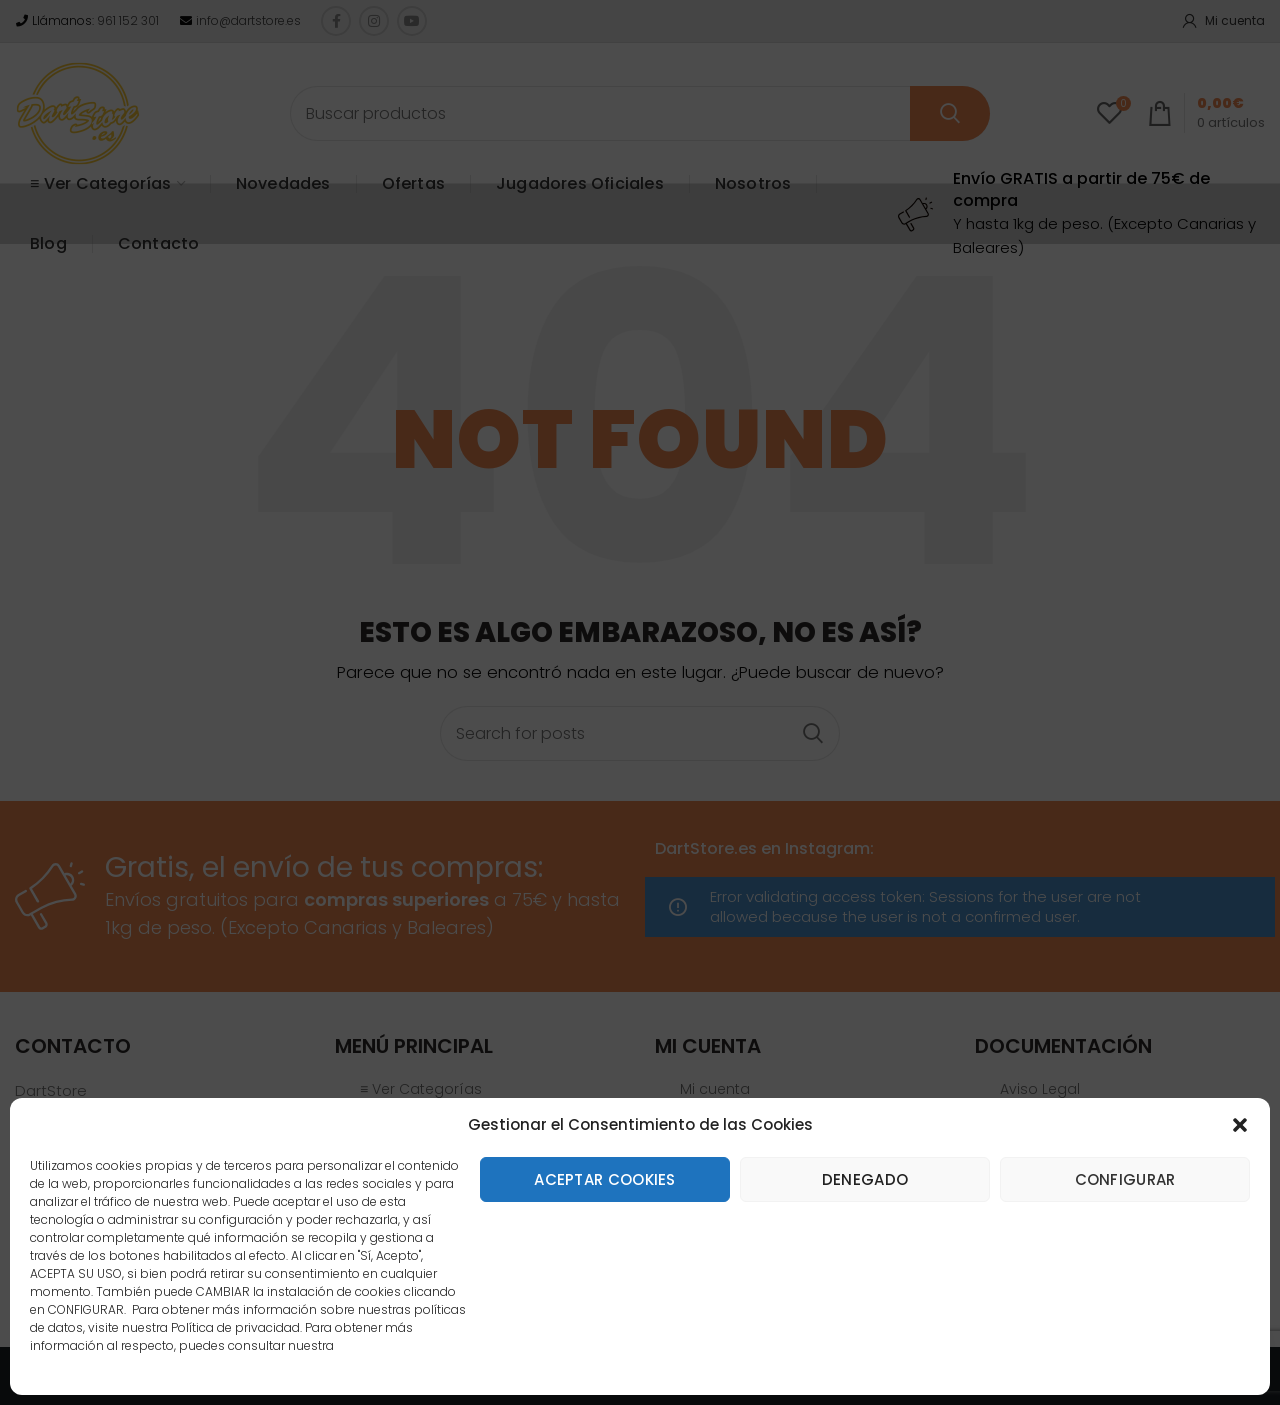 This screenshot has height=1405, width=1280. I want to click on Denegado, so click(865, 1179).